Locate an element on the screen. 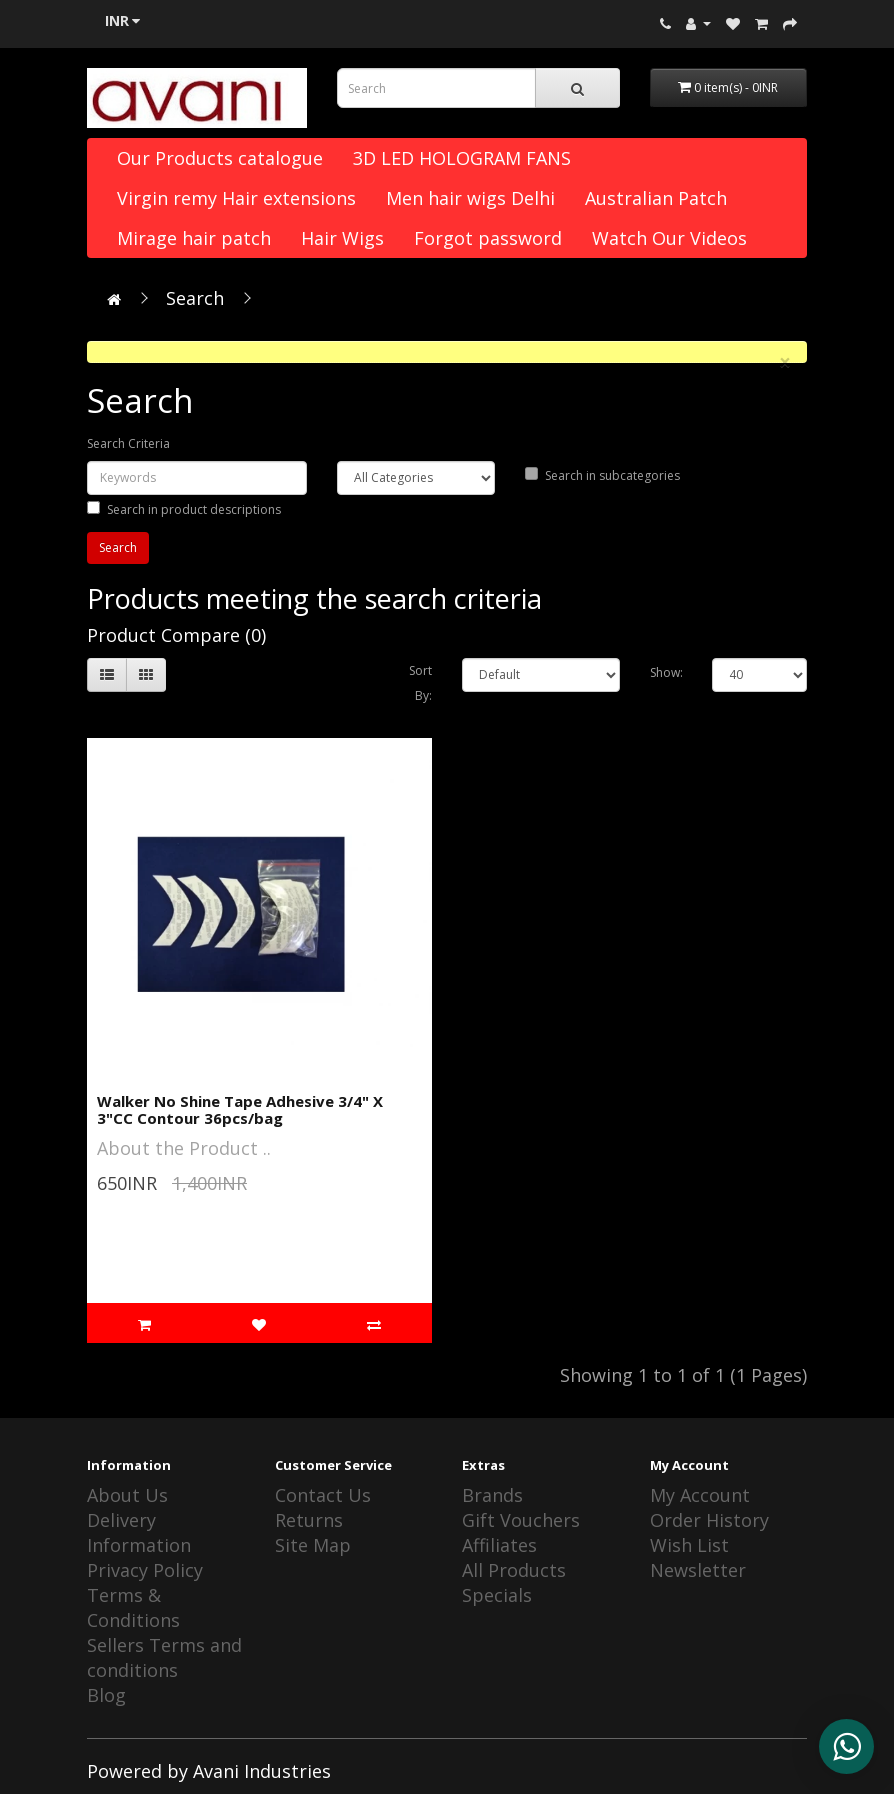 The height and width of the screenshot is (1794, 894). Walker No Shine Tape Adhesive 3/4" X 3"CC Contour 36pcs/bag is located at coordinates (240, 1109).